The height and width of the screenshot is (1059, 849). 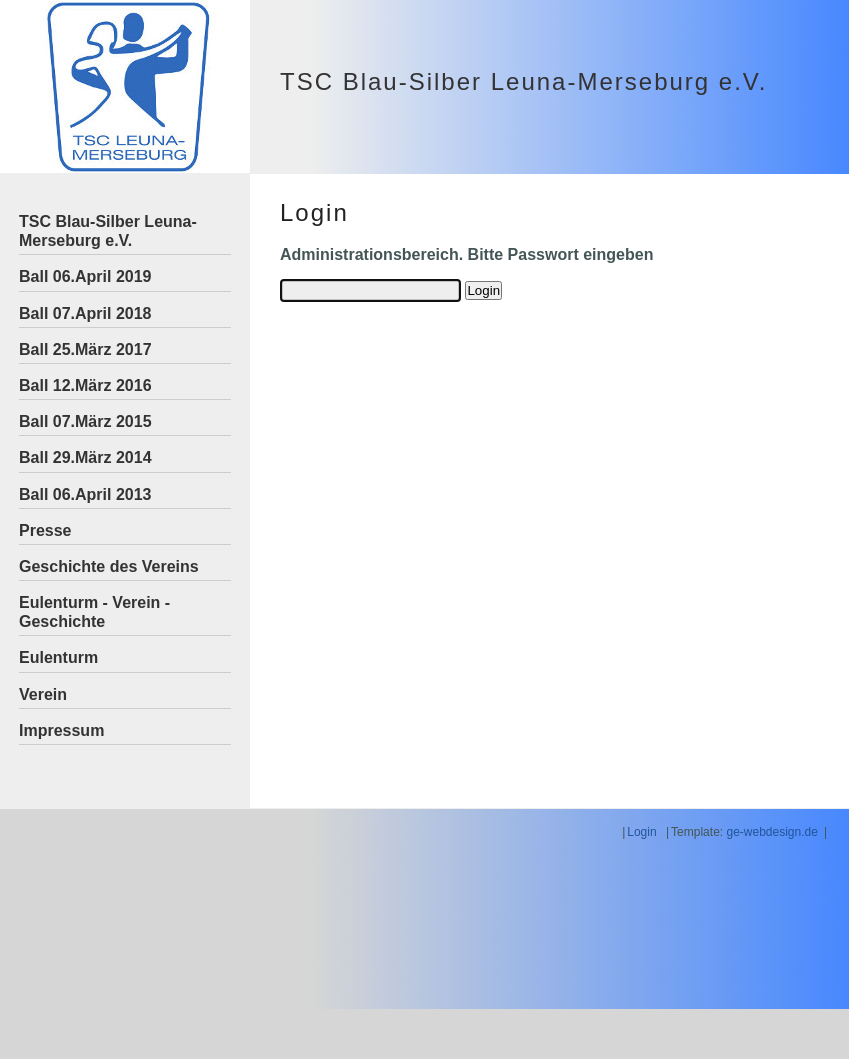 I want to click on Ball 25.März 2017, so click(x=85, y=349).